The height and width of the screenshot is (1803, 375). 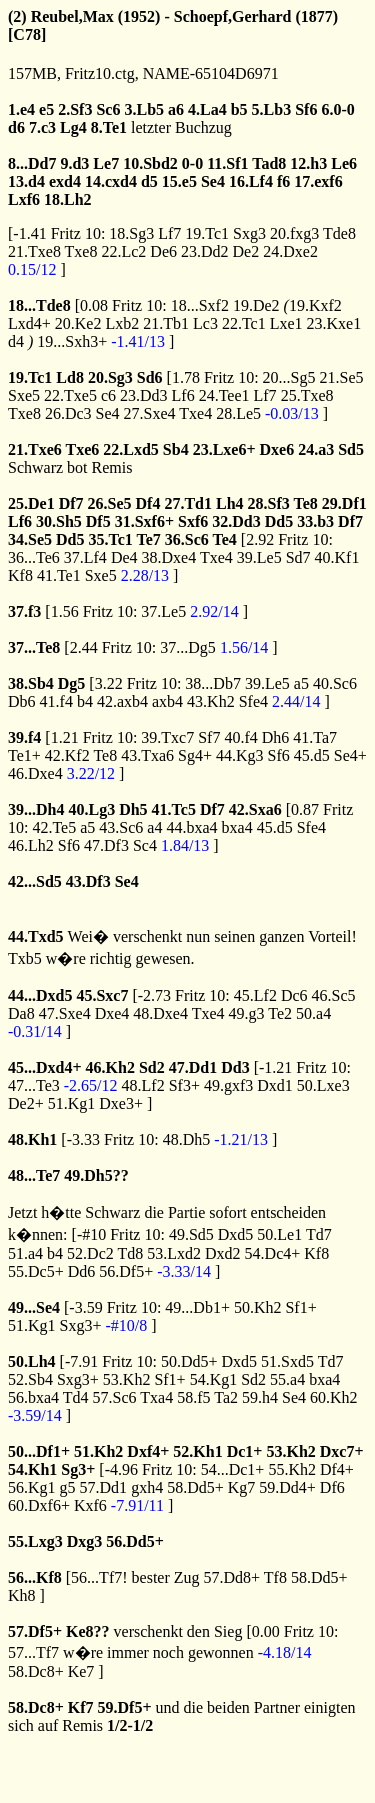 What do you see at coordinates (149, 181) in the screenshot?
I see `d5` at bounding box center [149, 181].